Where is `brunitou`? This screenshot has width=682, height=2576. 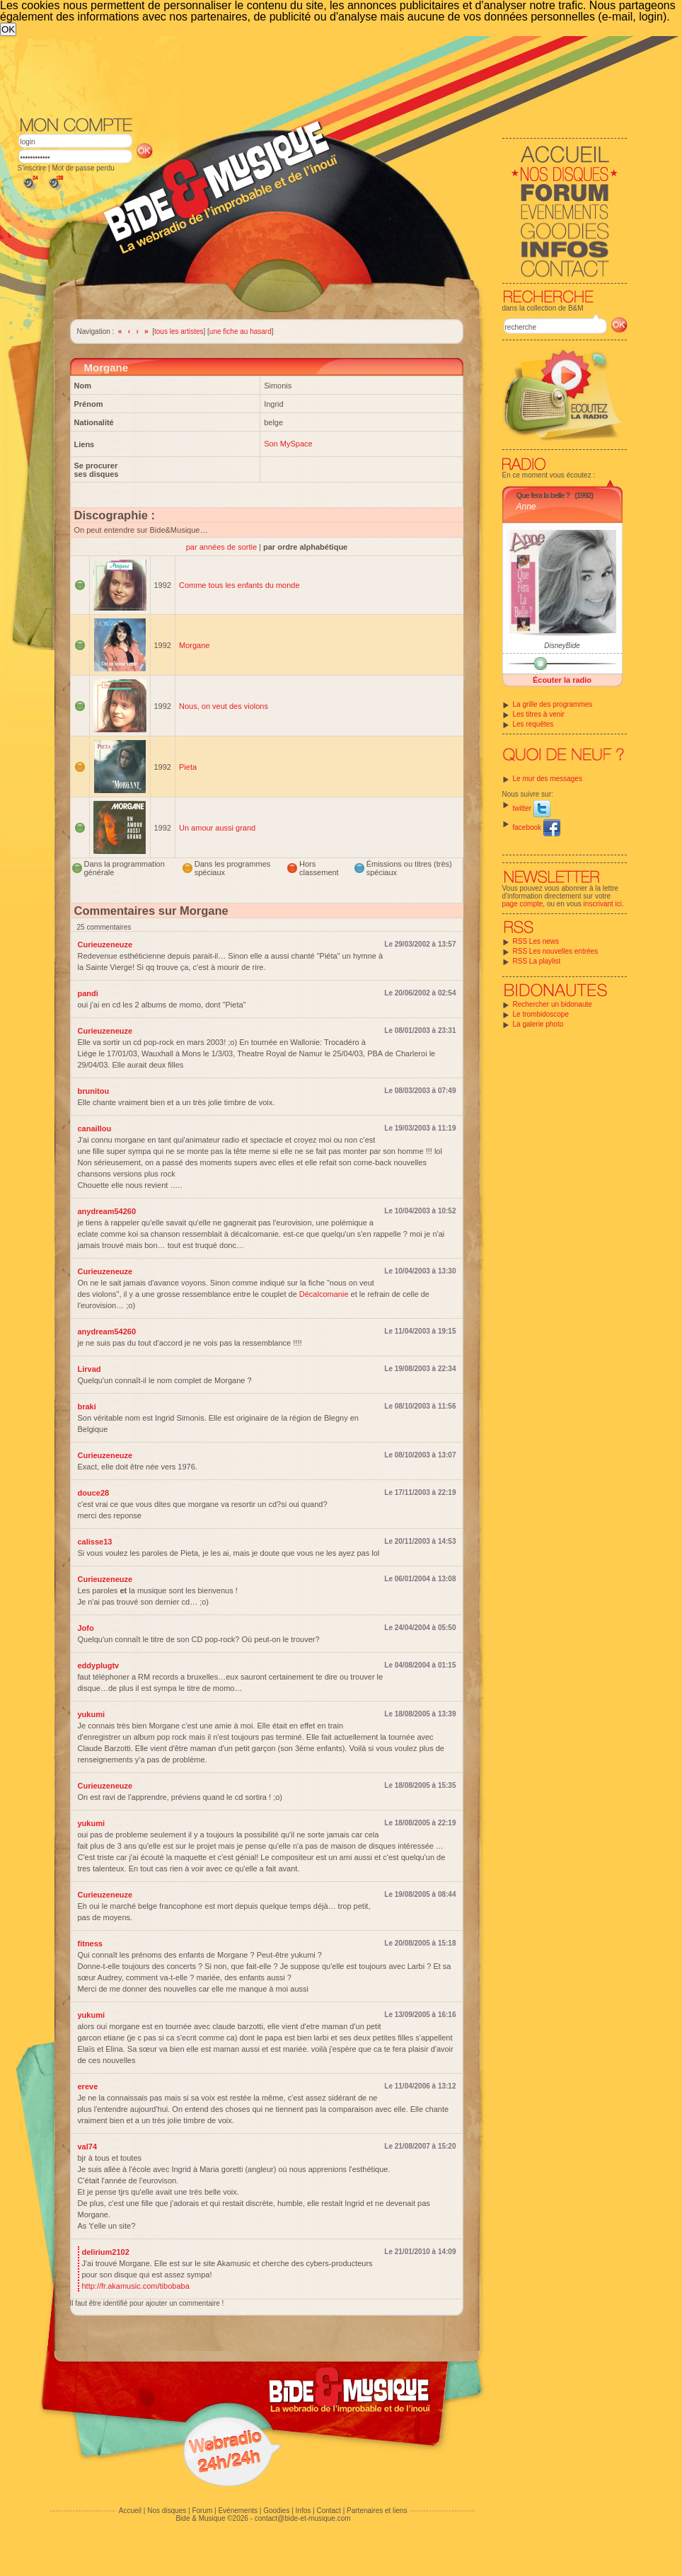 brunitou is located at coordinates (94, 1091).